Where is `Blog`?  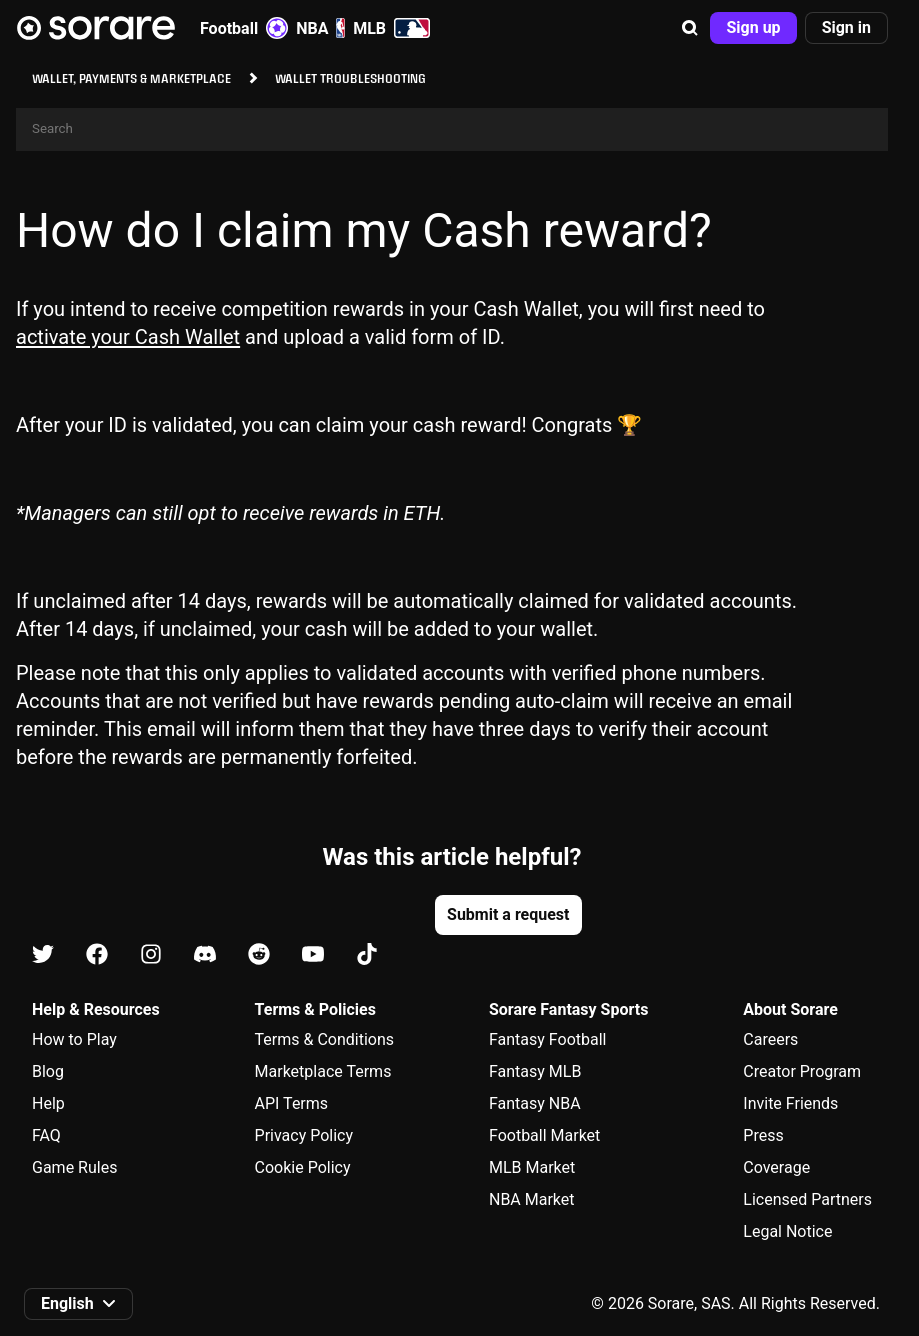 Blog is located at coordinates (48, 1071).